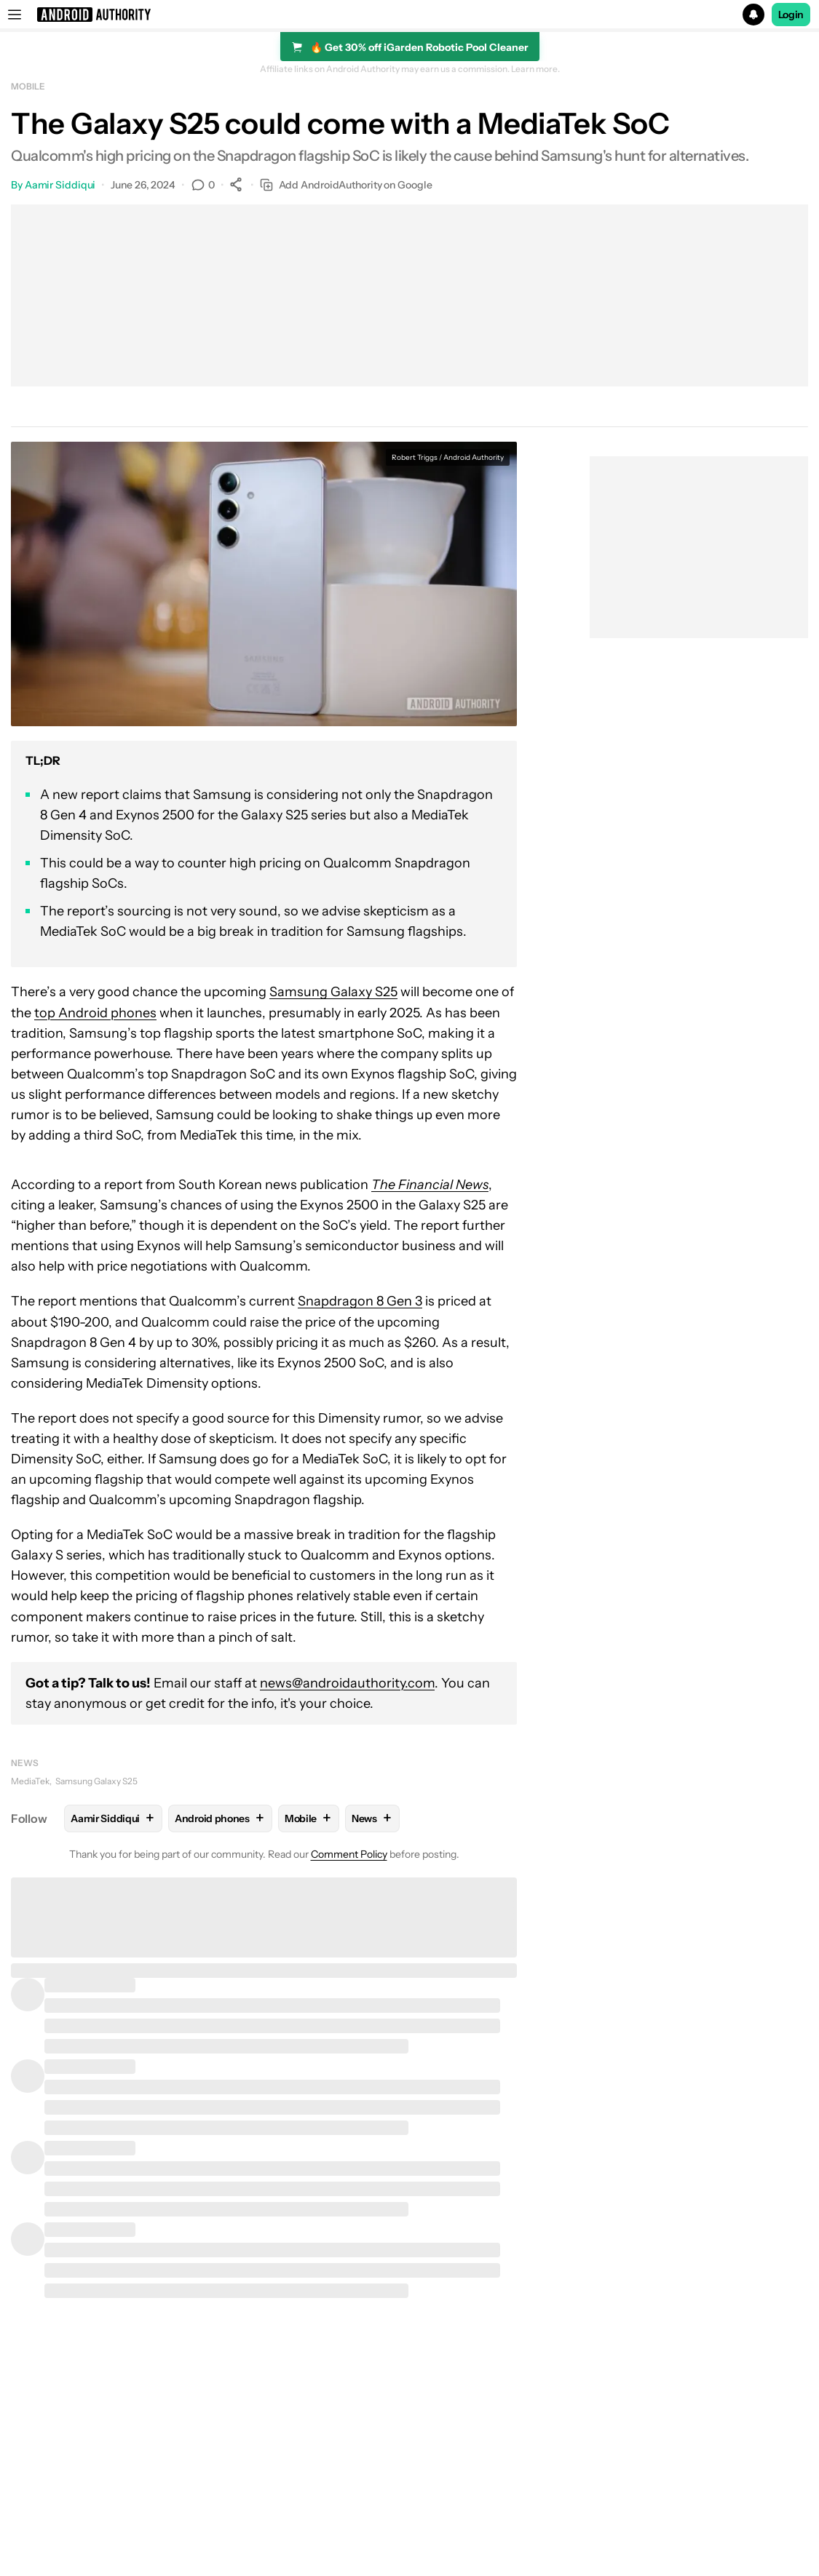  I want to click on Comment Policy, so click(349, 1854).